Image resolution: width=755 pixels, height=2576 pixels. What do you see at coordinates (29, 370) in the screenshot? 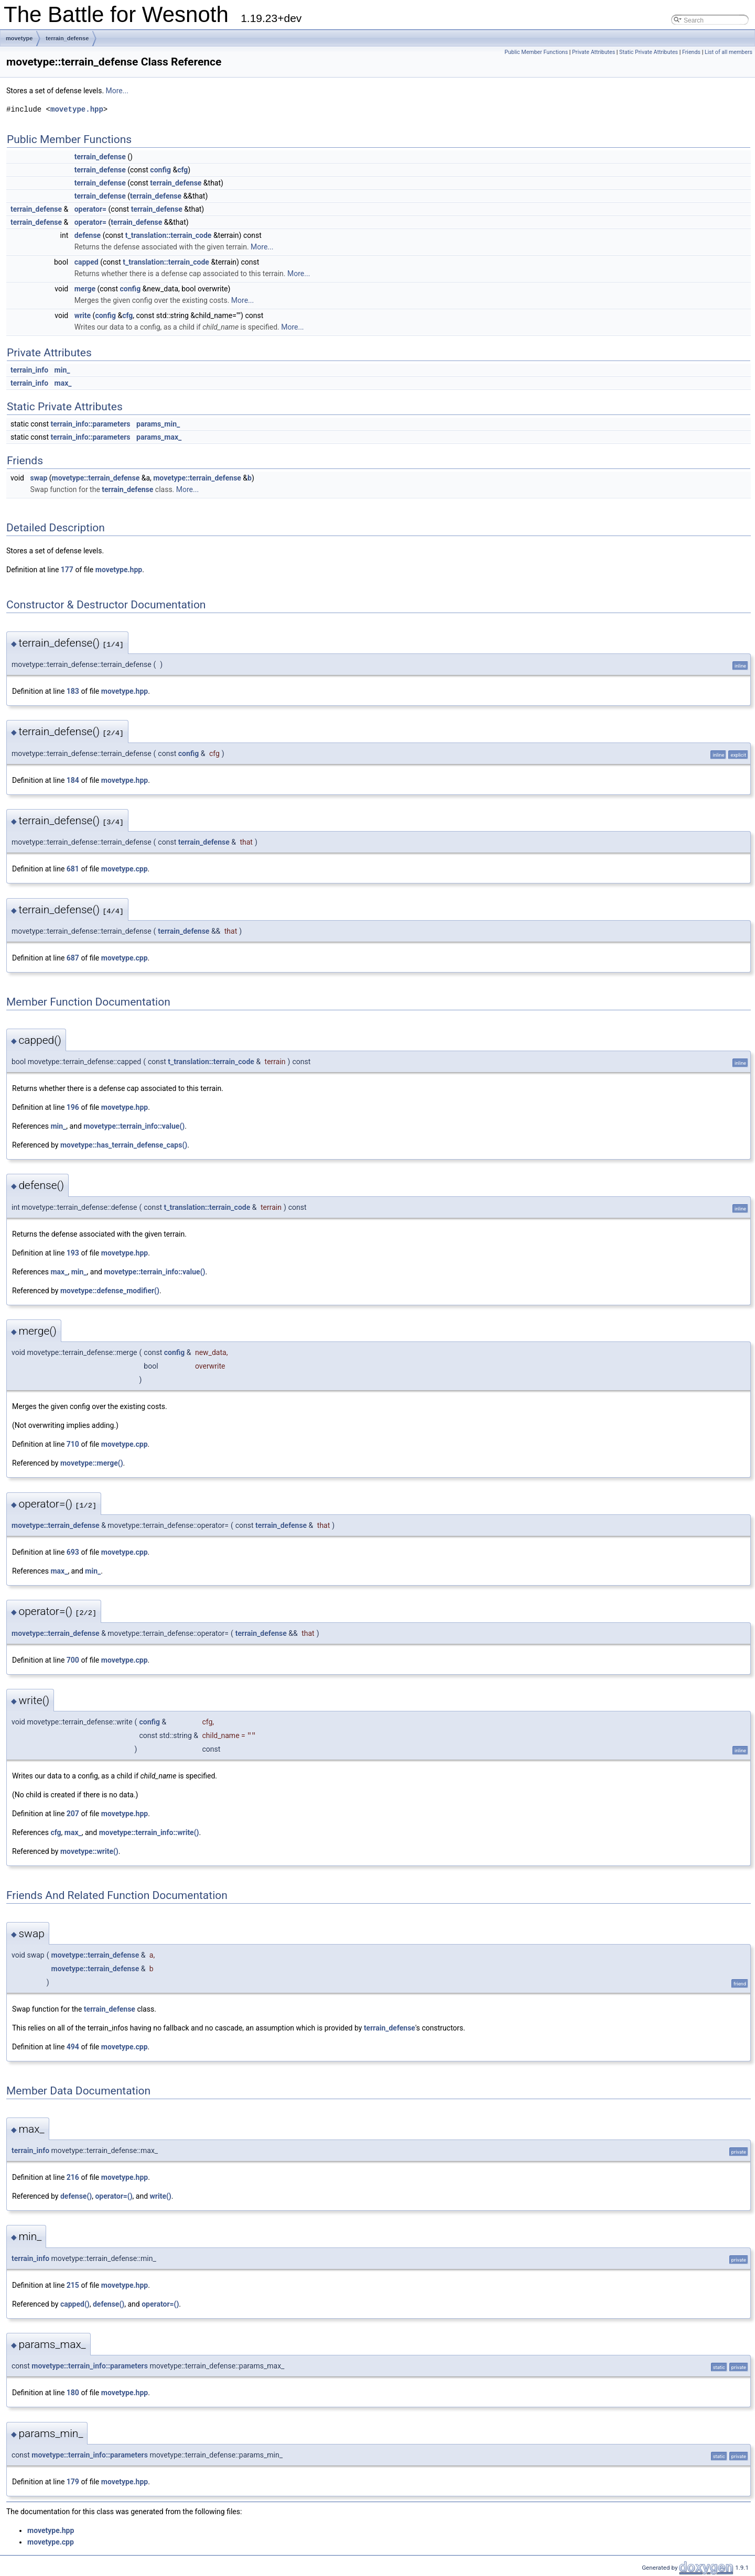
I see `terrain_info` at bounding box center [29, 370].